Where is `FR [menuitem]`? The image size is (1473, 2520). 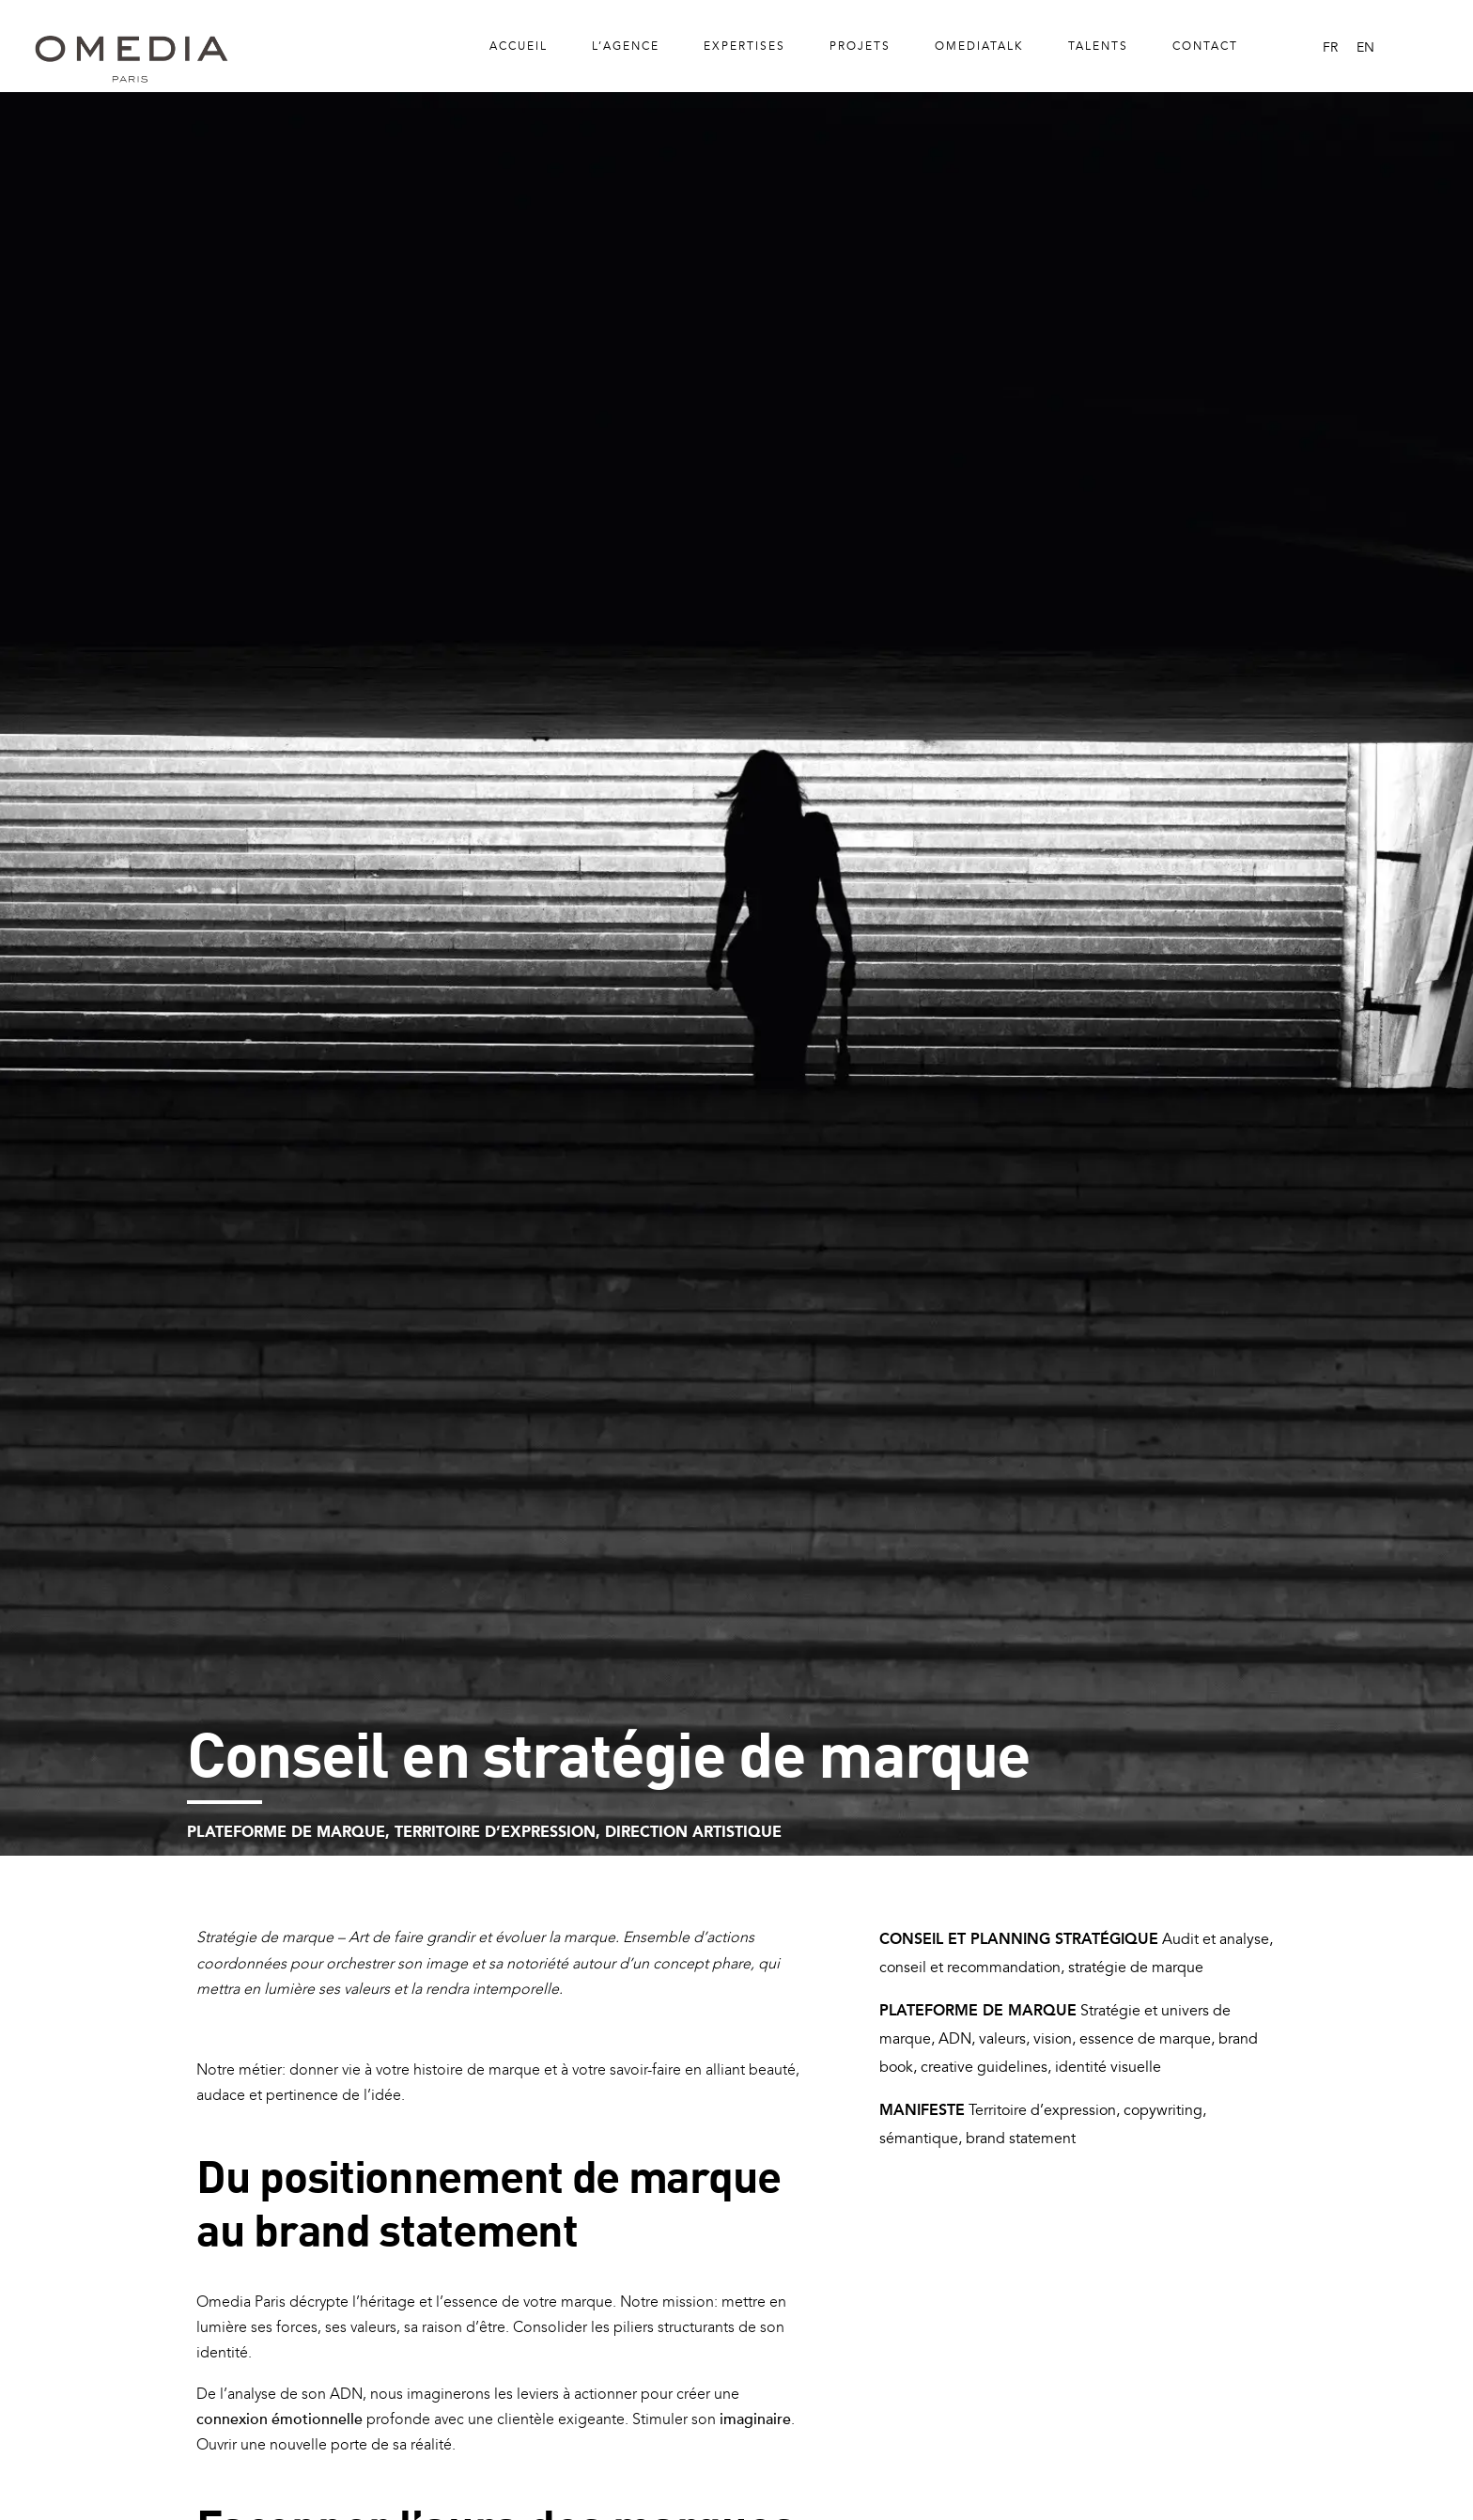 FR [menuitem] is located at coordinates (1330, 47).